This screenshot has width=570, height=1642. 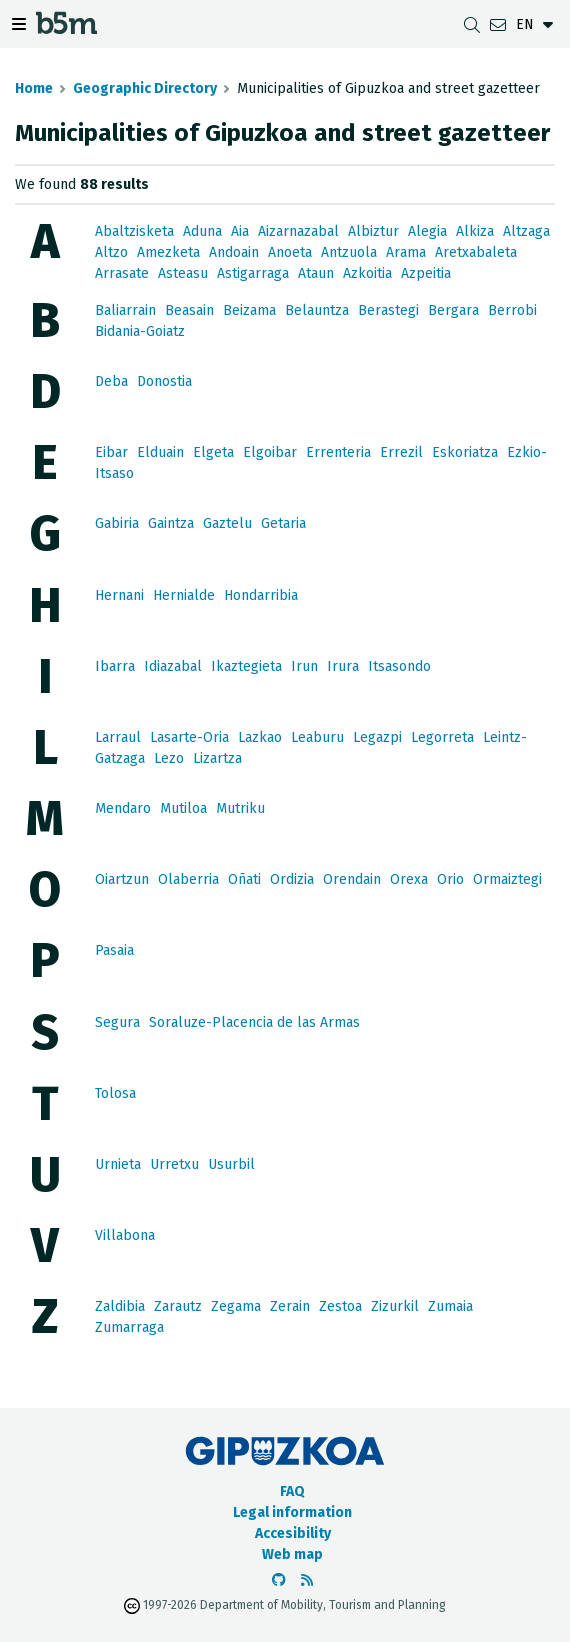 What do you see at coordinates (234, 252) in the screenshot?
I see `Andoain` at bounding box center [234, 252].